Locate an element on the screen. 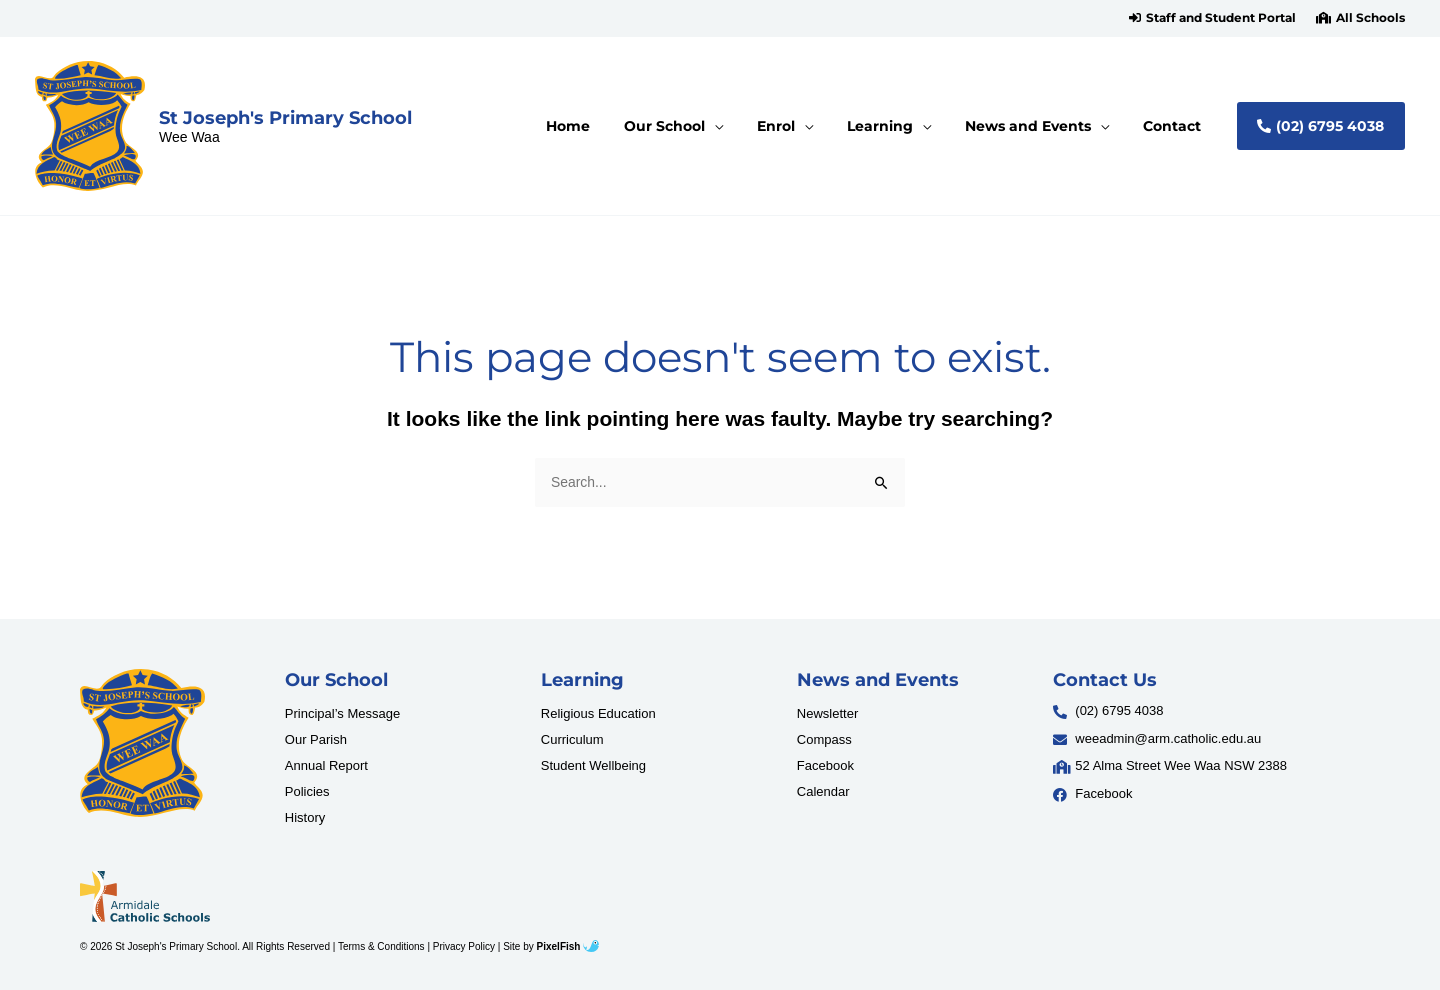 The image size is (1440, 990). Religious Education is located at coordinates (598, 714).